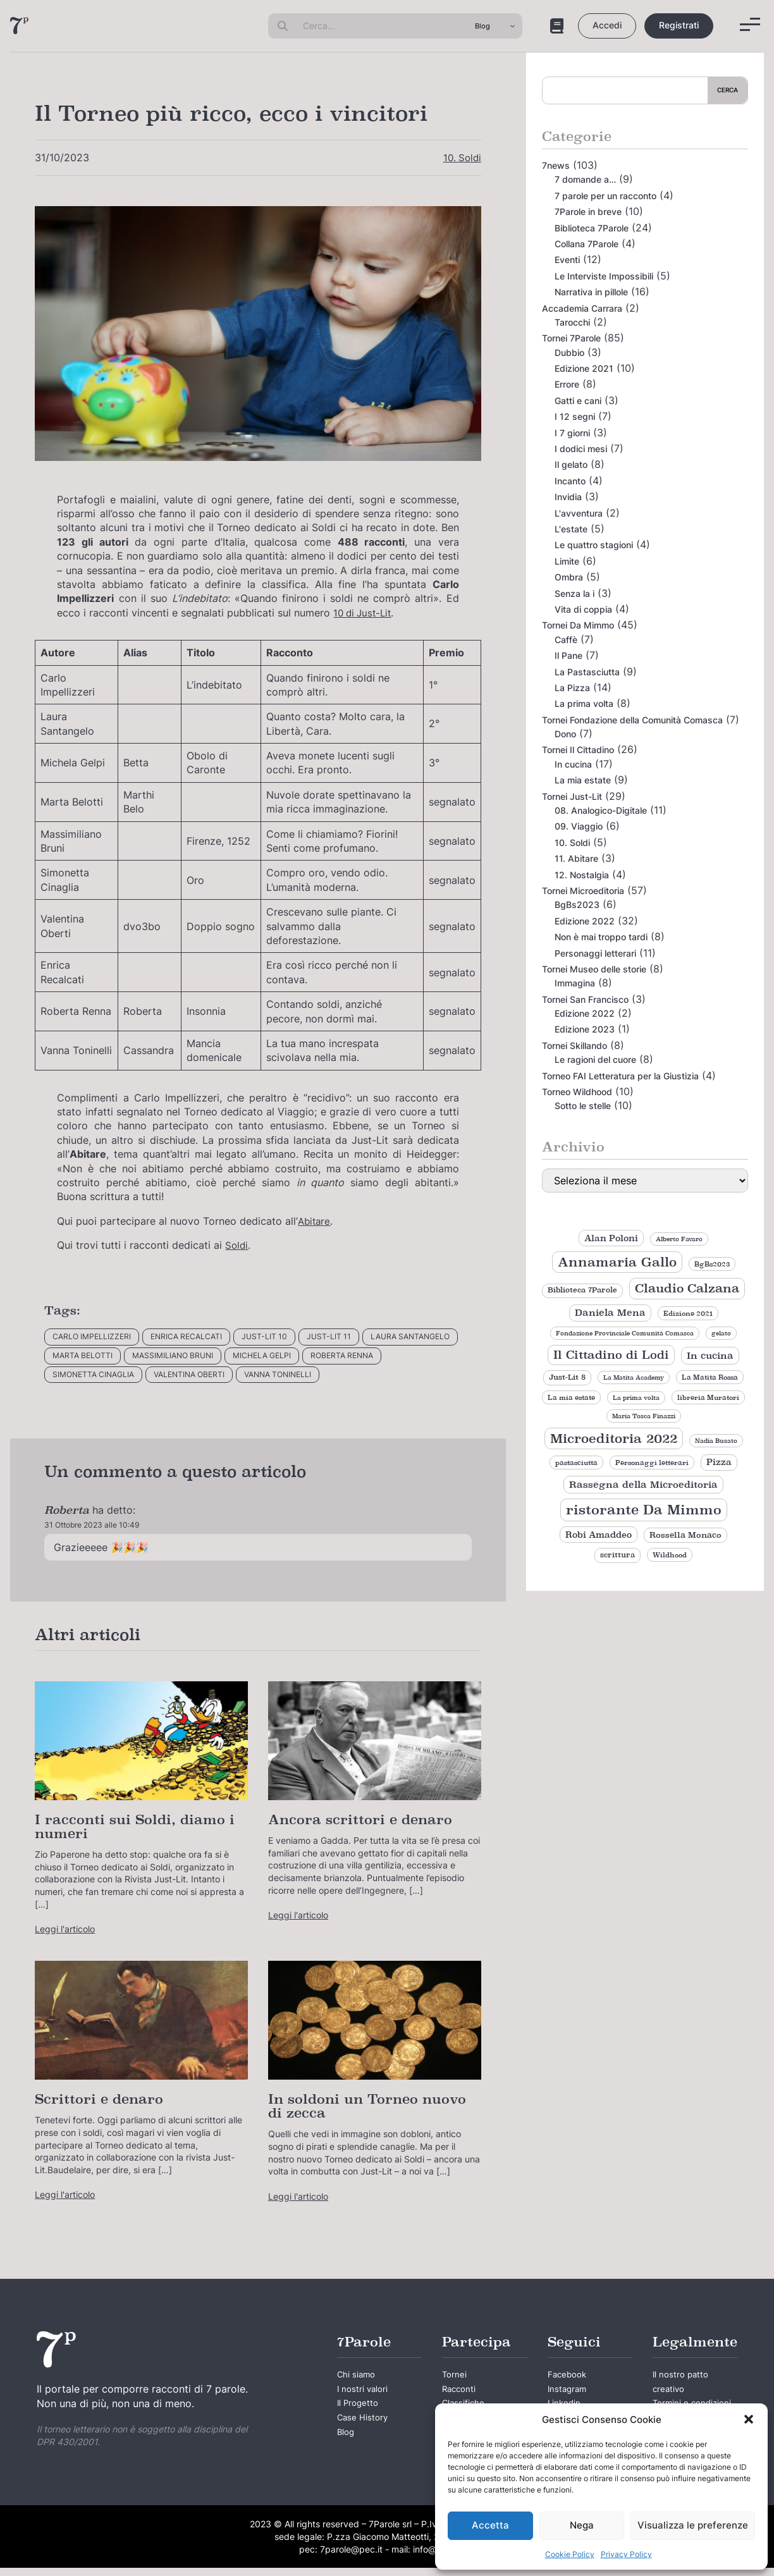  Describe the element at coordinates (583, 609) in the screenshot. I see `Vita di coppia` at that location.